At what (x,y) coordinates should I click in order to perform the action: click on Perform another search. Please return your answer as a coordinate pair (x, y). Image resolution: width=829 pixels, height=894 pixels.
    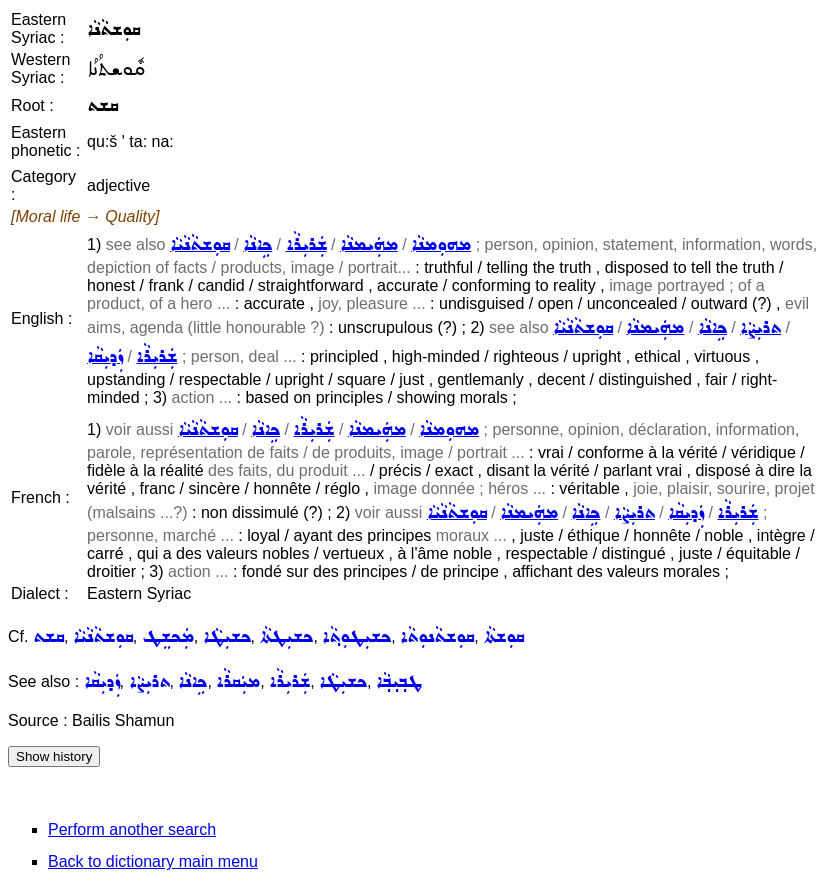
    Looking at the image, I should click on (132, 829).